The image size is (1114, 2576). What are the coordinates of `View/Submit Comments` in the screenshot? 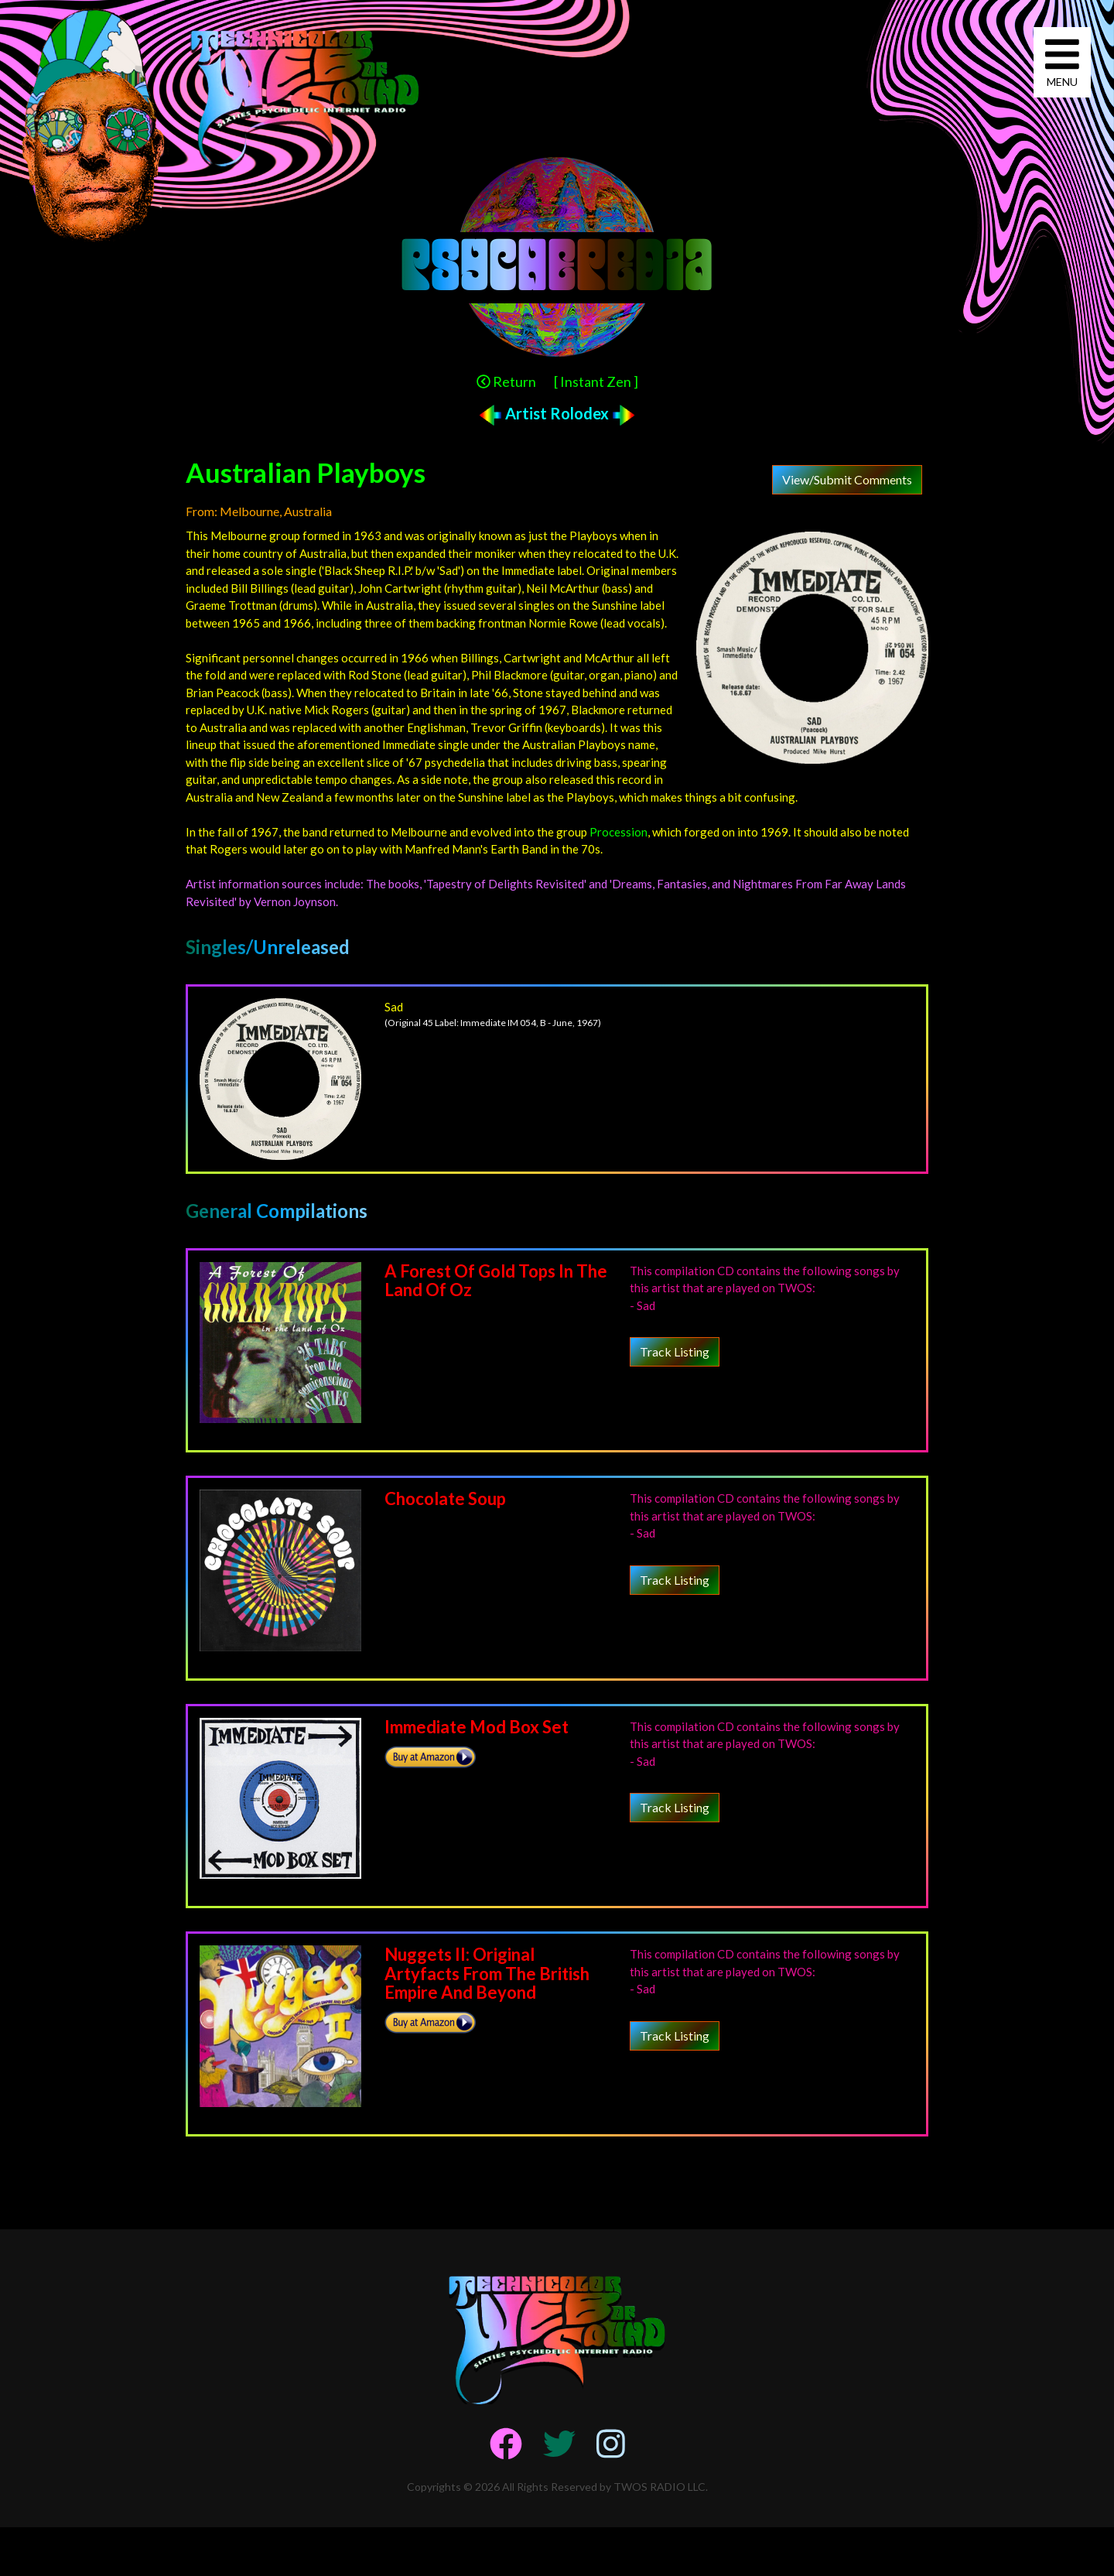 It's located at (847, 479).